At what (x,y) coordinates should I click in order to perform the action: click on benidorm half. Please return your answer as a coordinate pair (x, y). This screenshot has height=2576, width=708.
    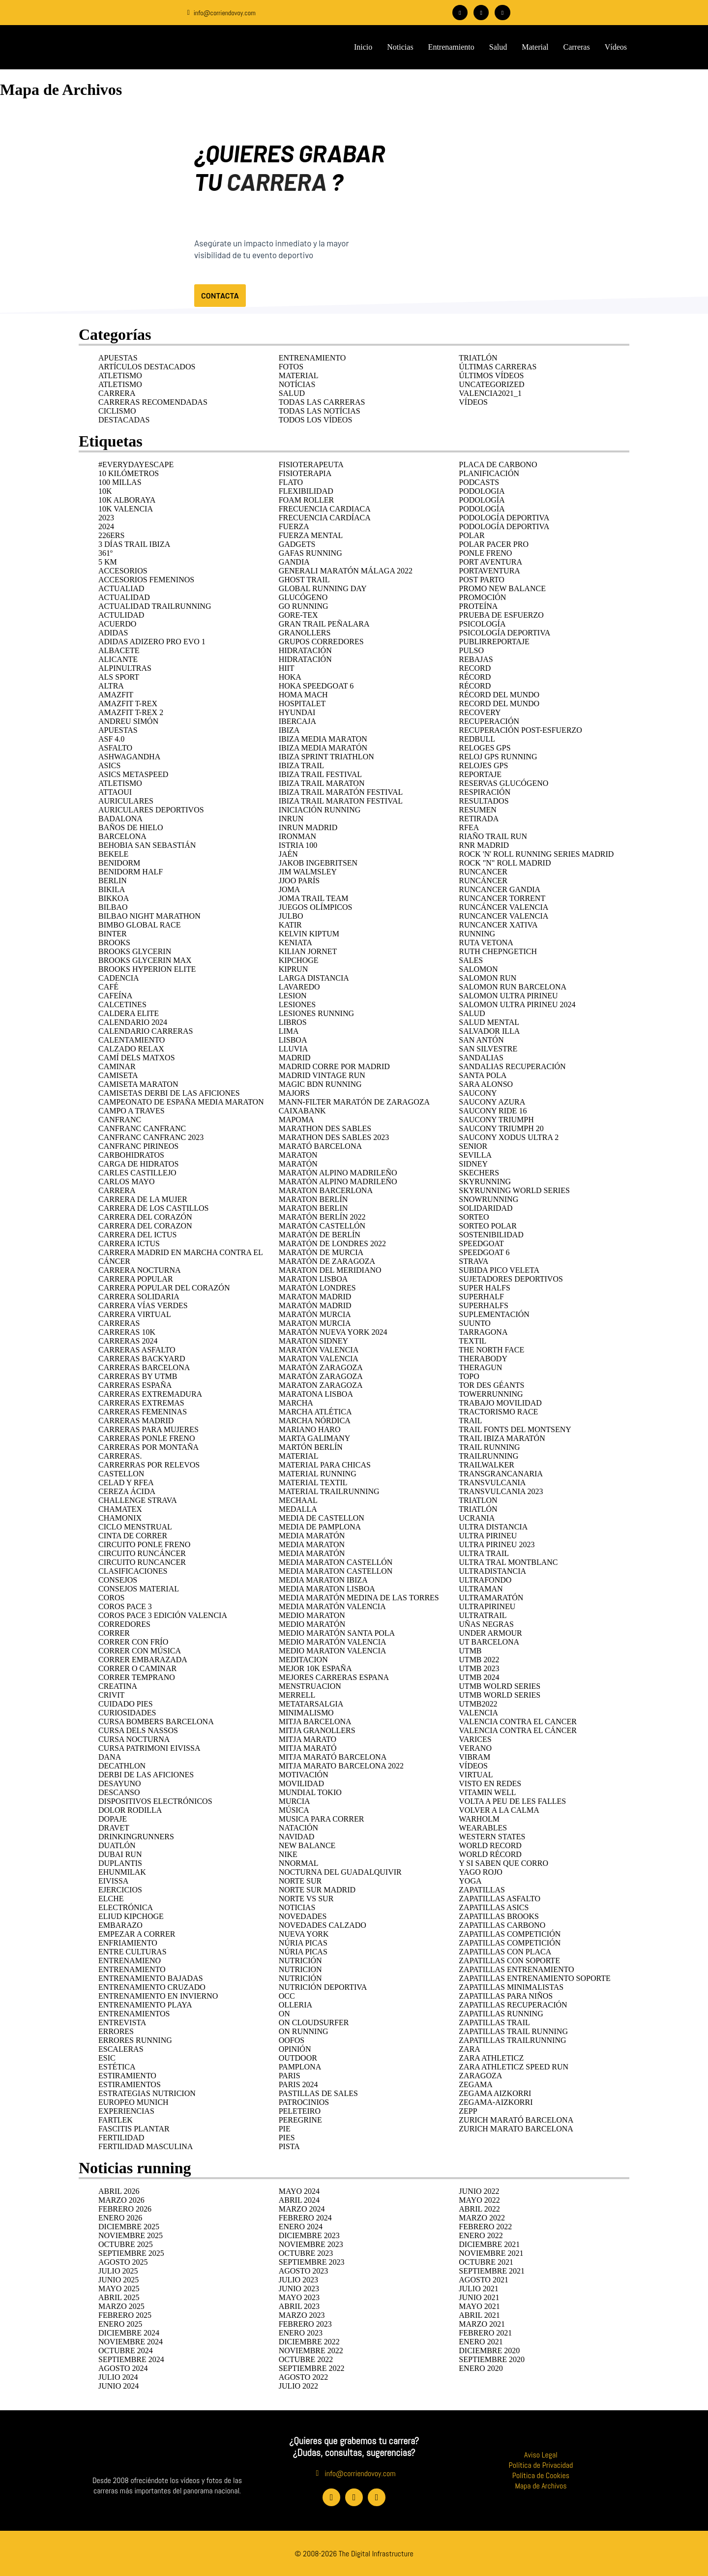
    Looking at the image, I should click on (130, 871).